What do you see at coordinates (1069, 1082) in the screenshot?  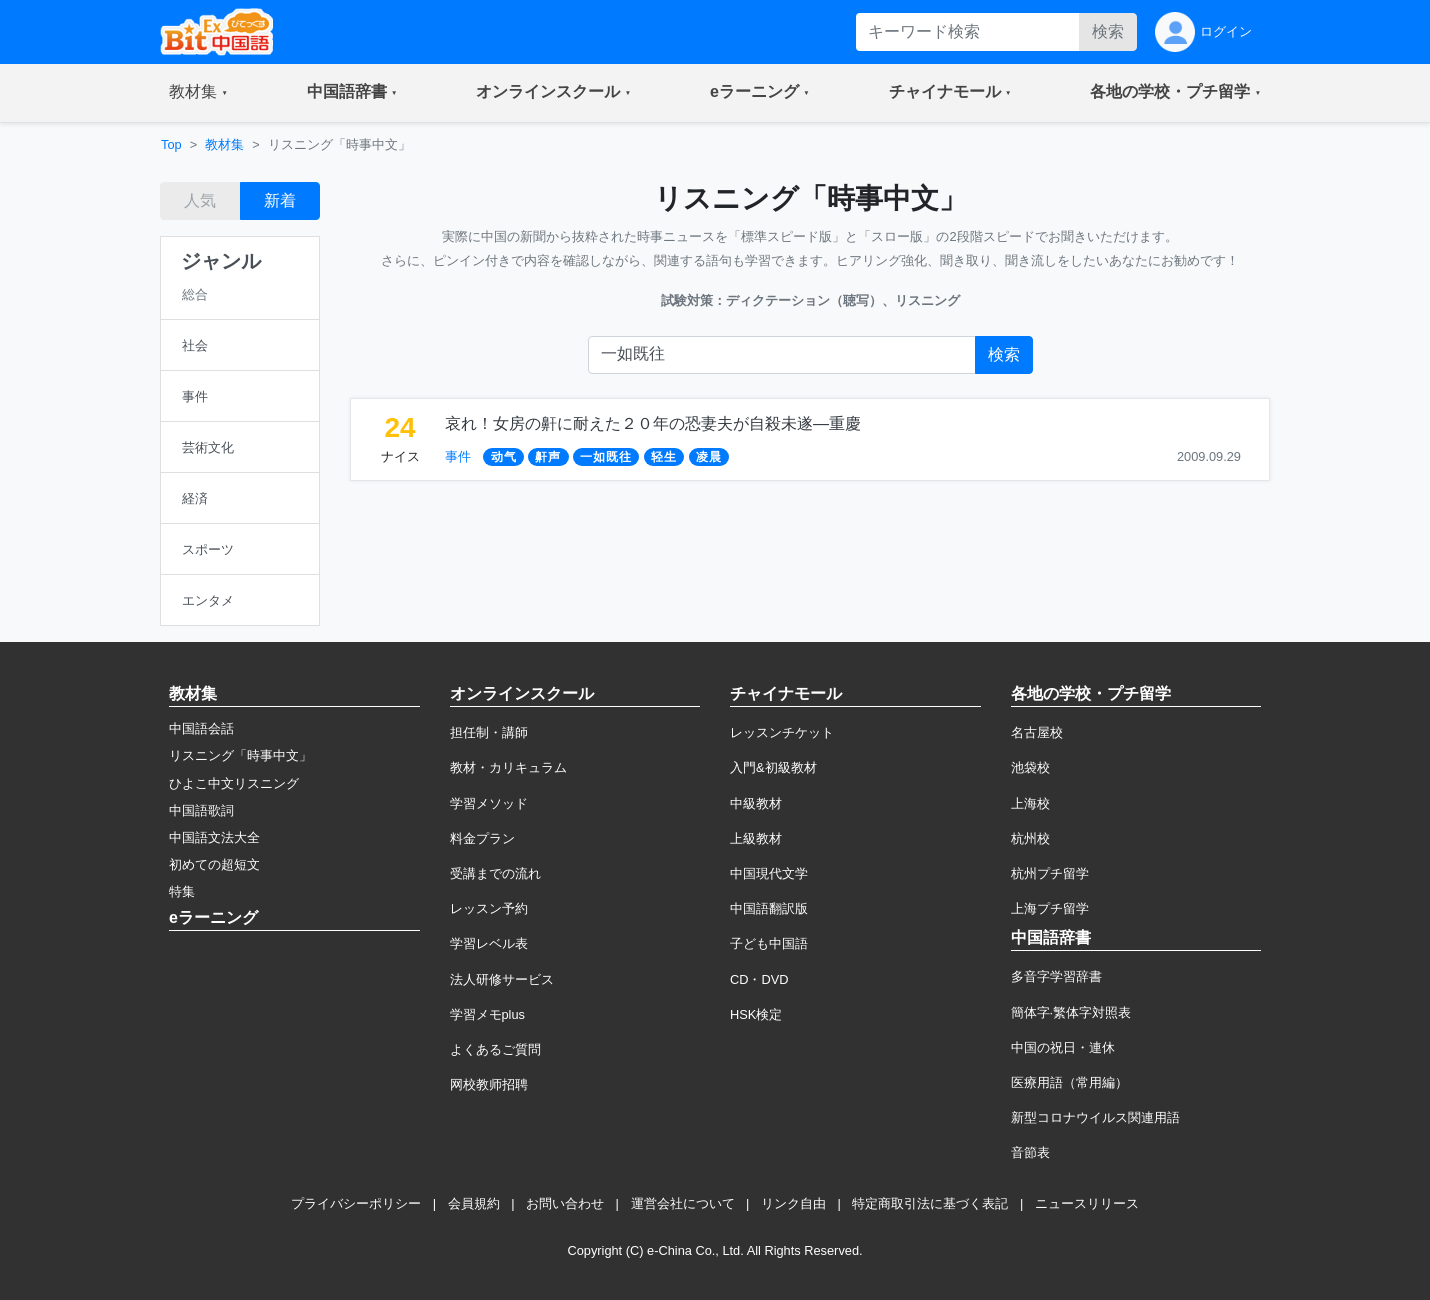 I see `医療用語（常用編）` at bounding box center [1069, 1082].